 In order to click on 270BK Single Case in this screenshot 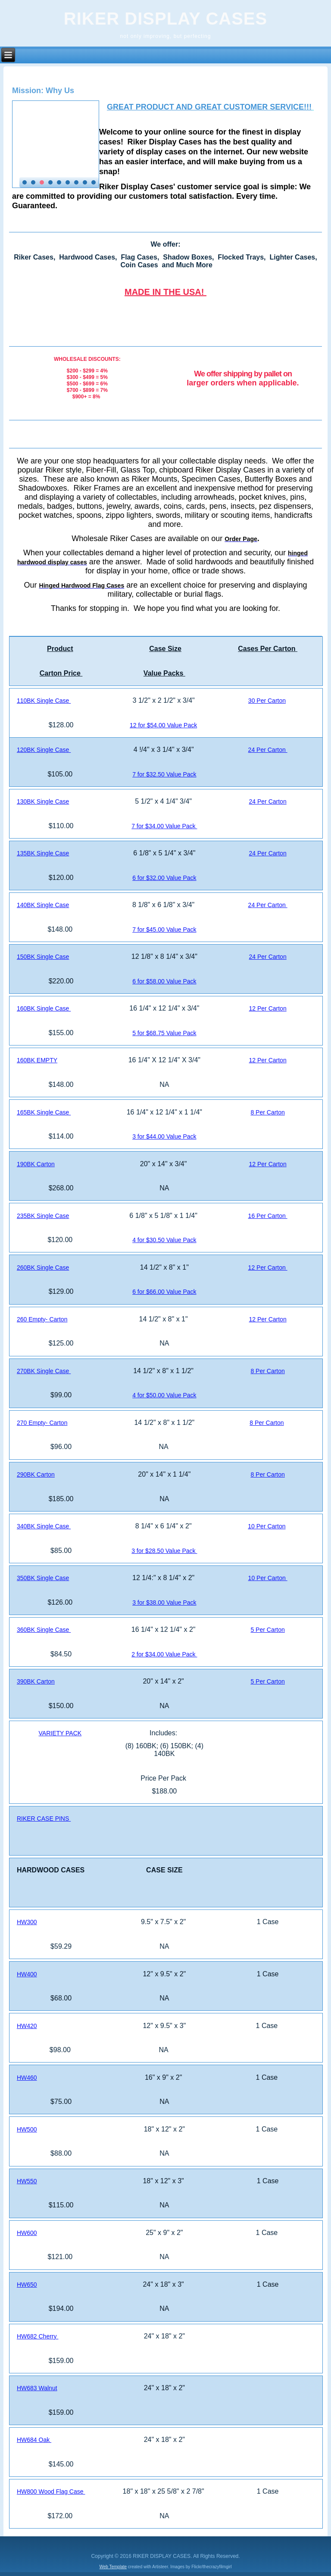, I will do `click(44, 1371)`.